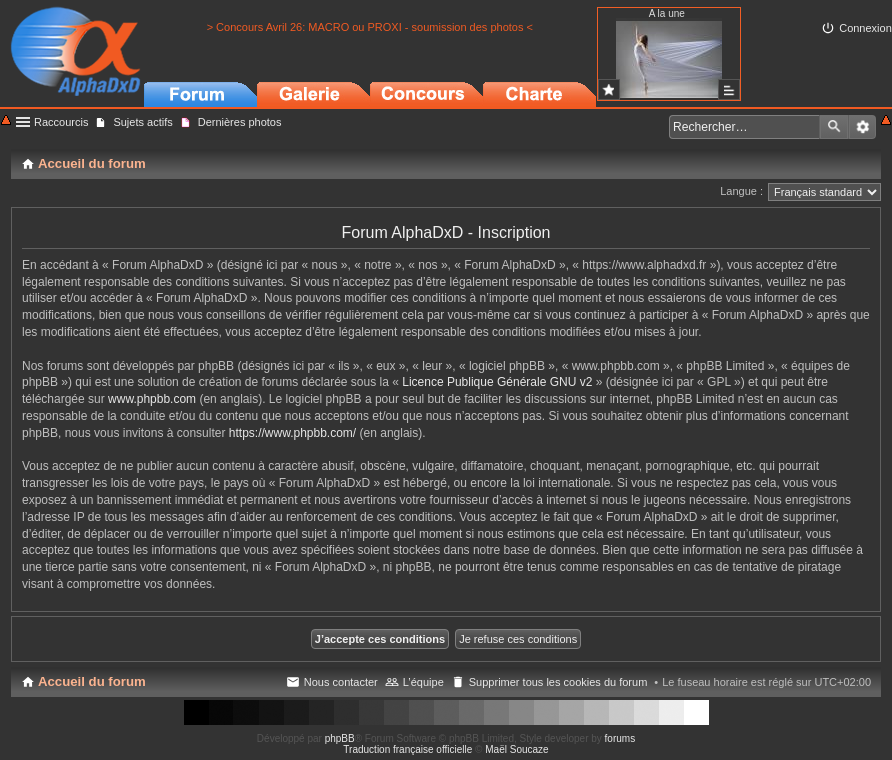 The image size is (892, 760). I want to click on Traduction française officielle, so click(407, 749).